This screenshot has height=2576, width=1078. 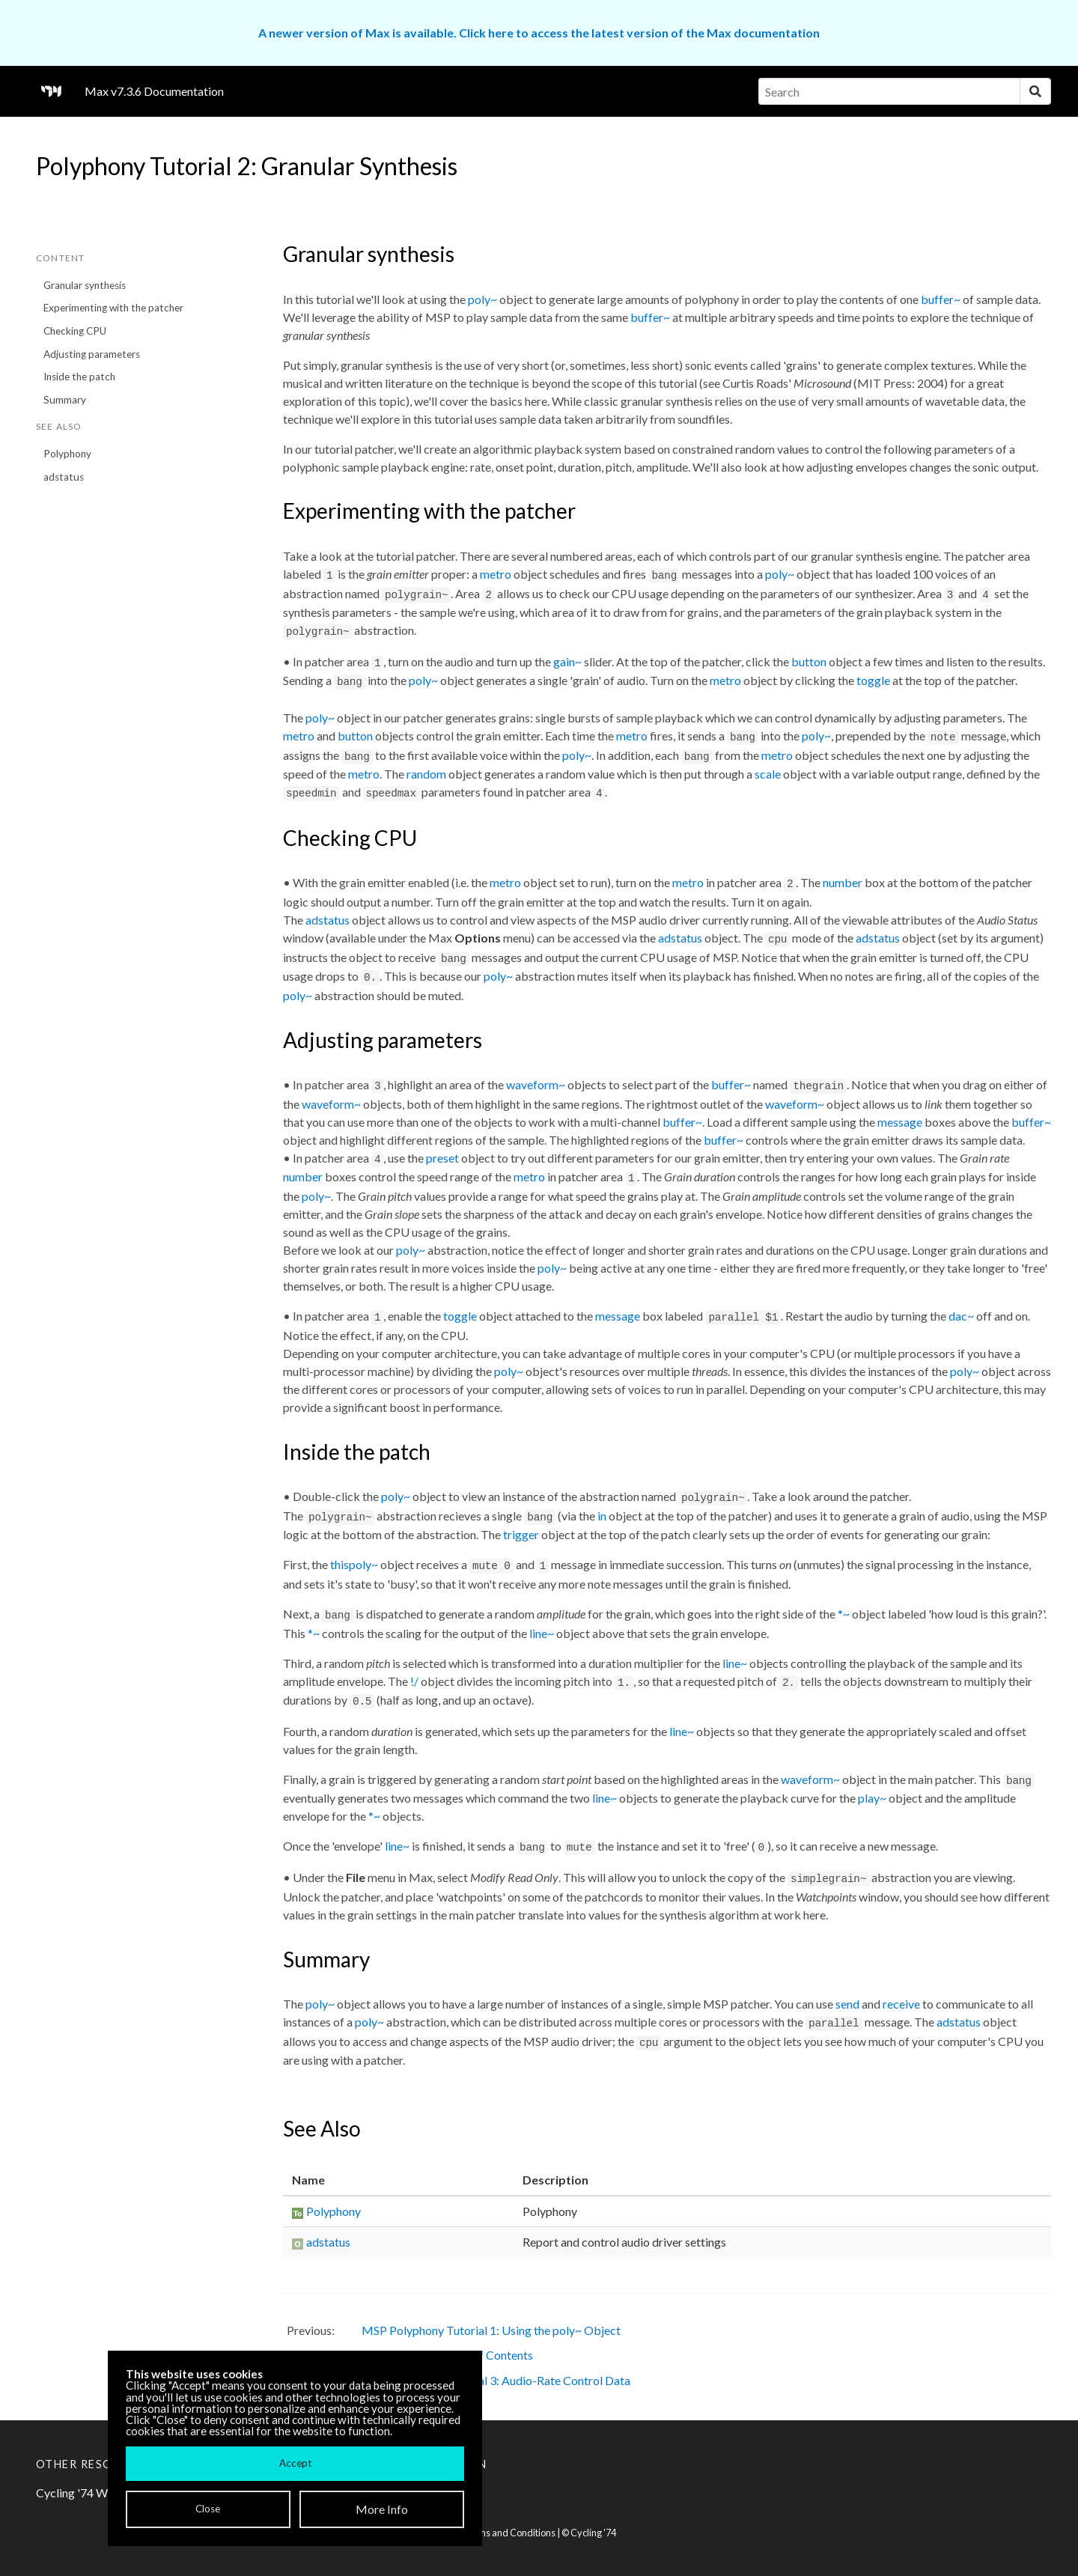 I want to click on Experimenting with the patcher, so click(x=113, y=308).